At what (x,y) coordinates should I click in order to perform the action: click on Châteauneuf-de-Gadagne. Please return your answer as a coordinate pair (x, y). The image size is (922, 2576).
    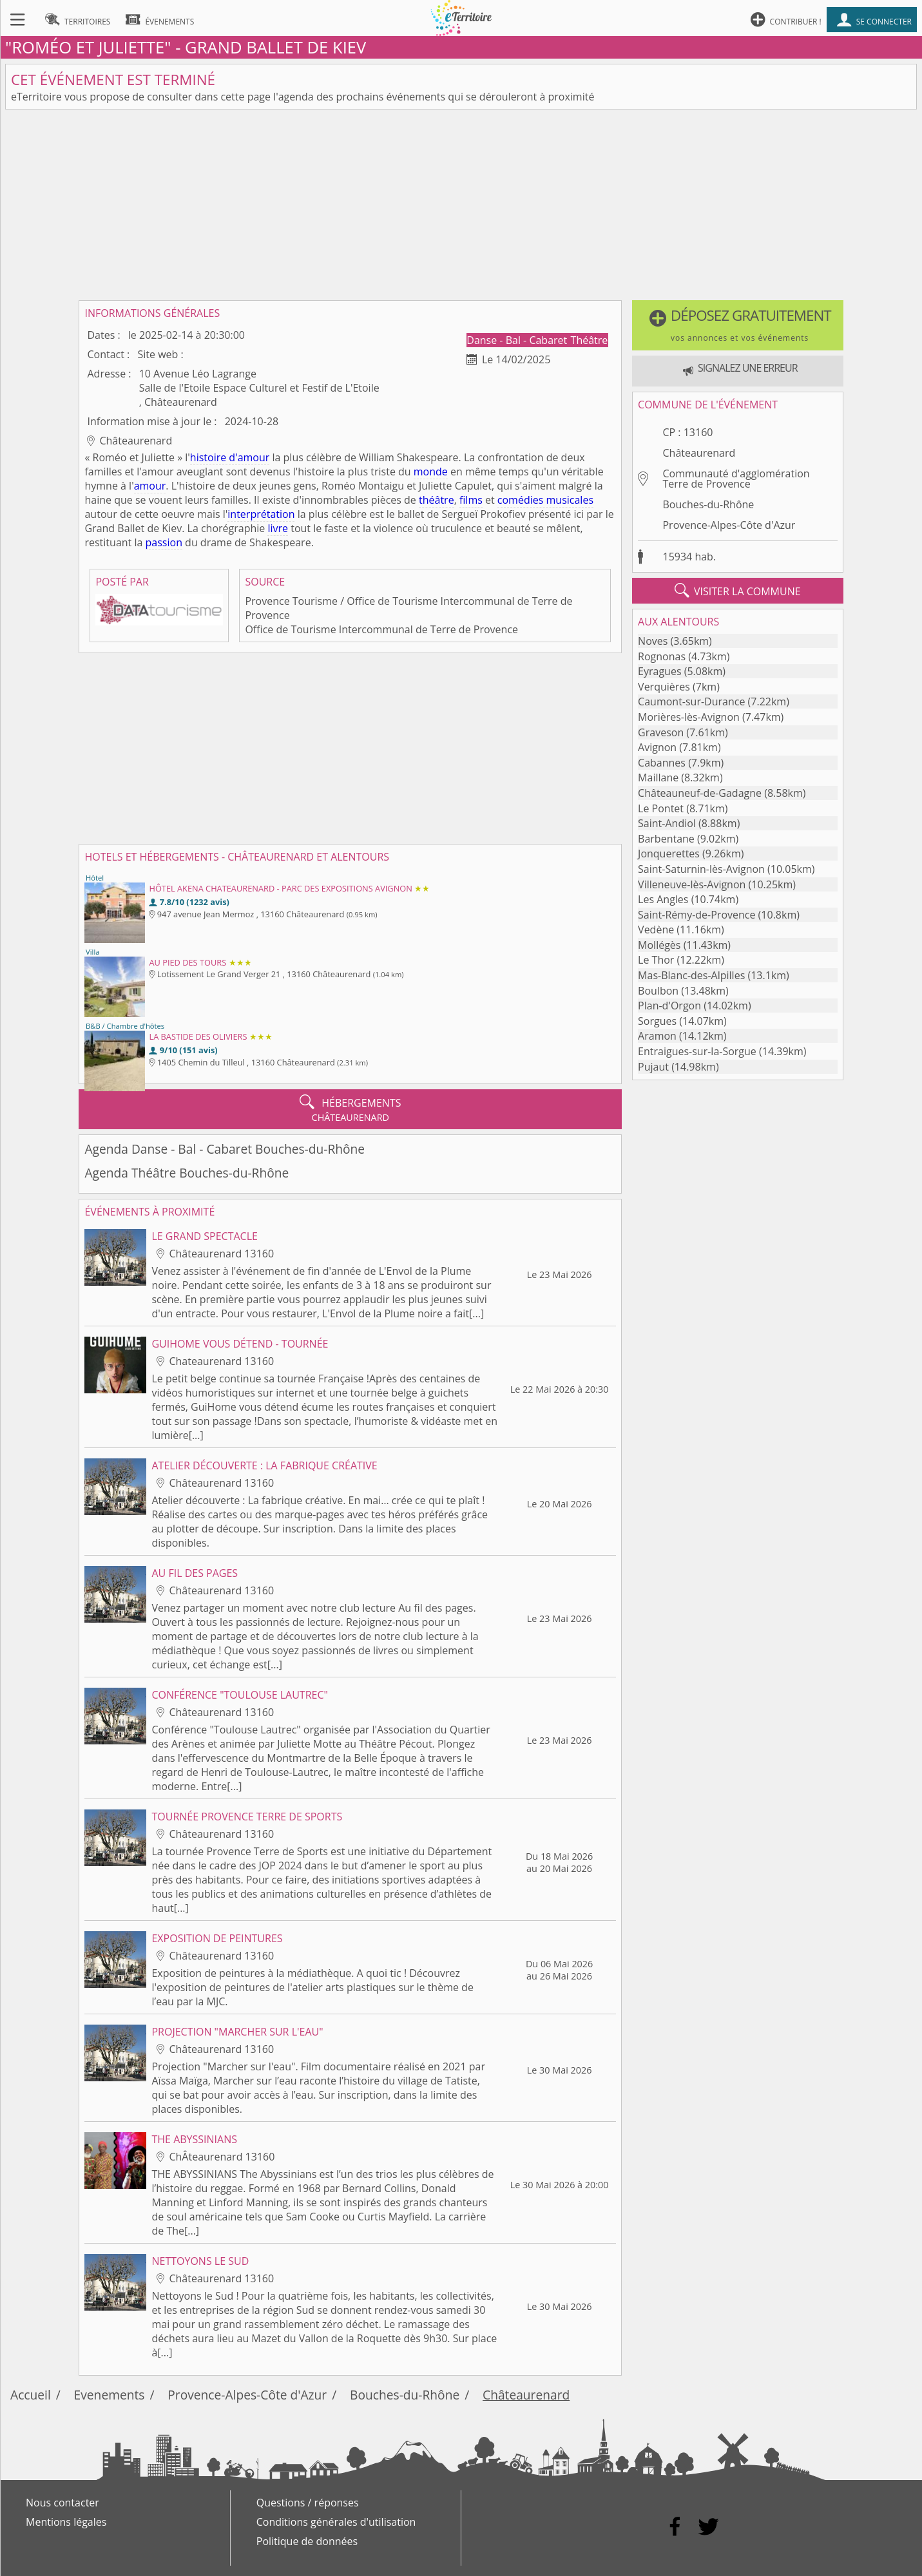
    Looking at the image, I should click on (700, 793).